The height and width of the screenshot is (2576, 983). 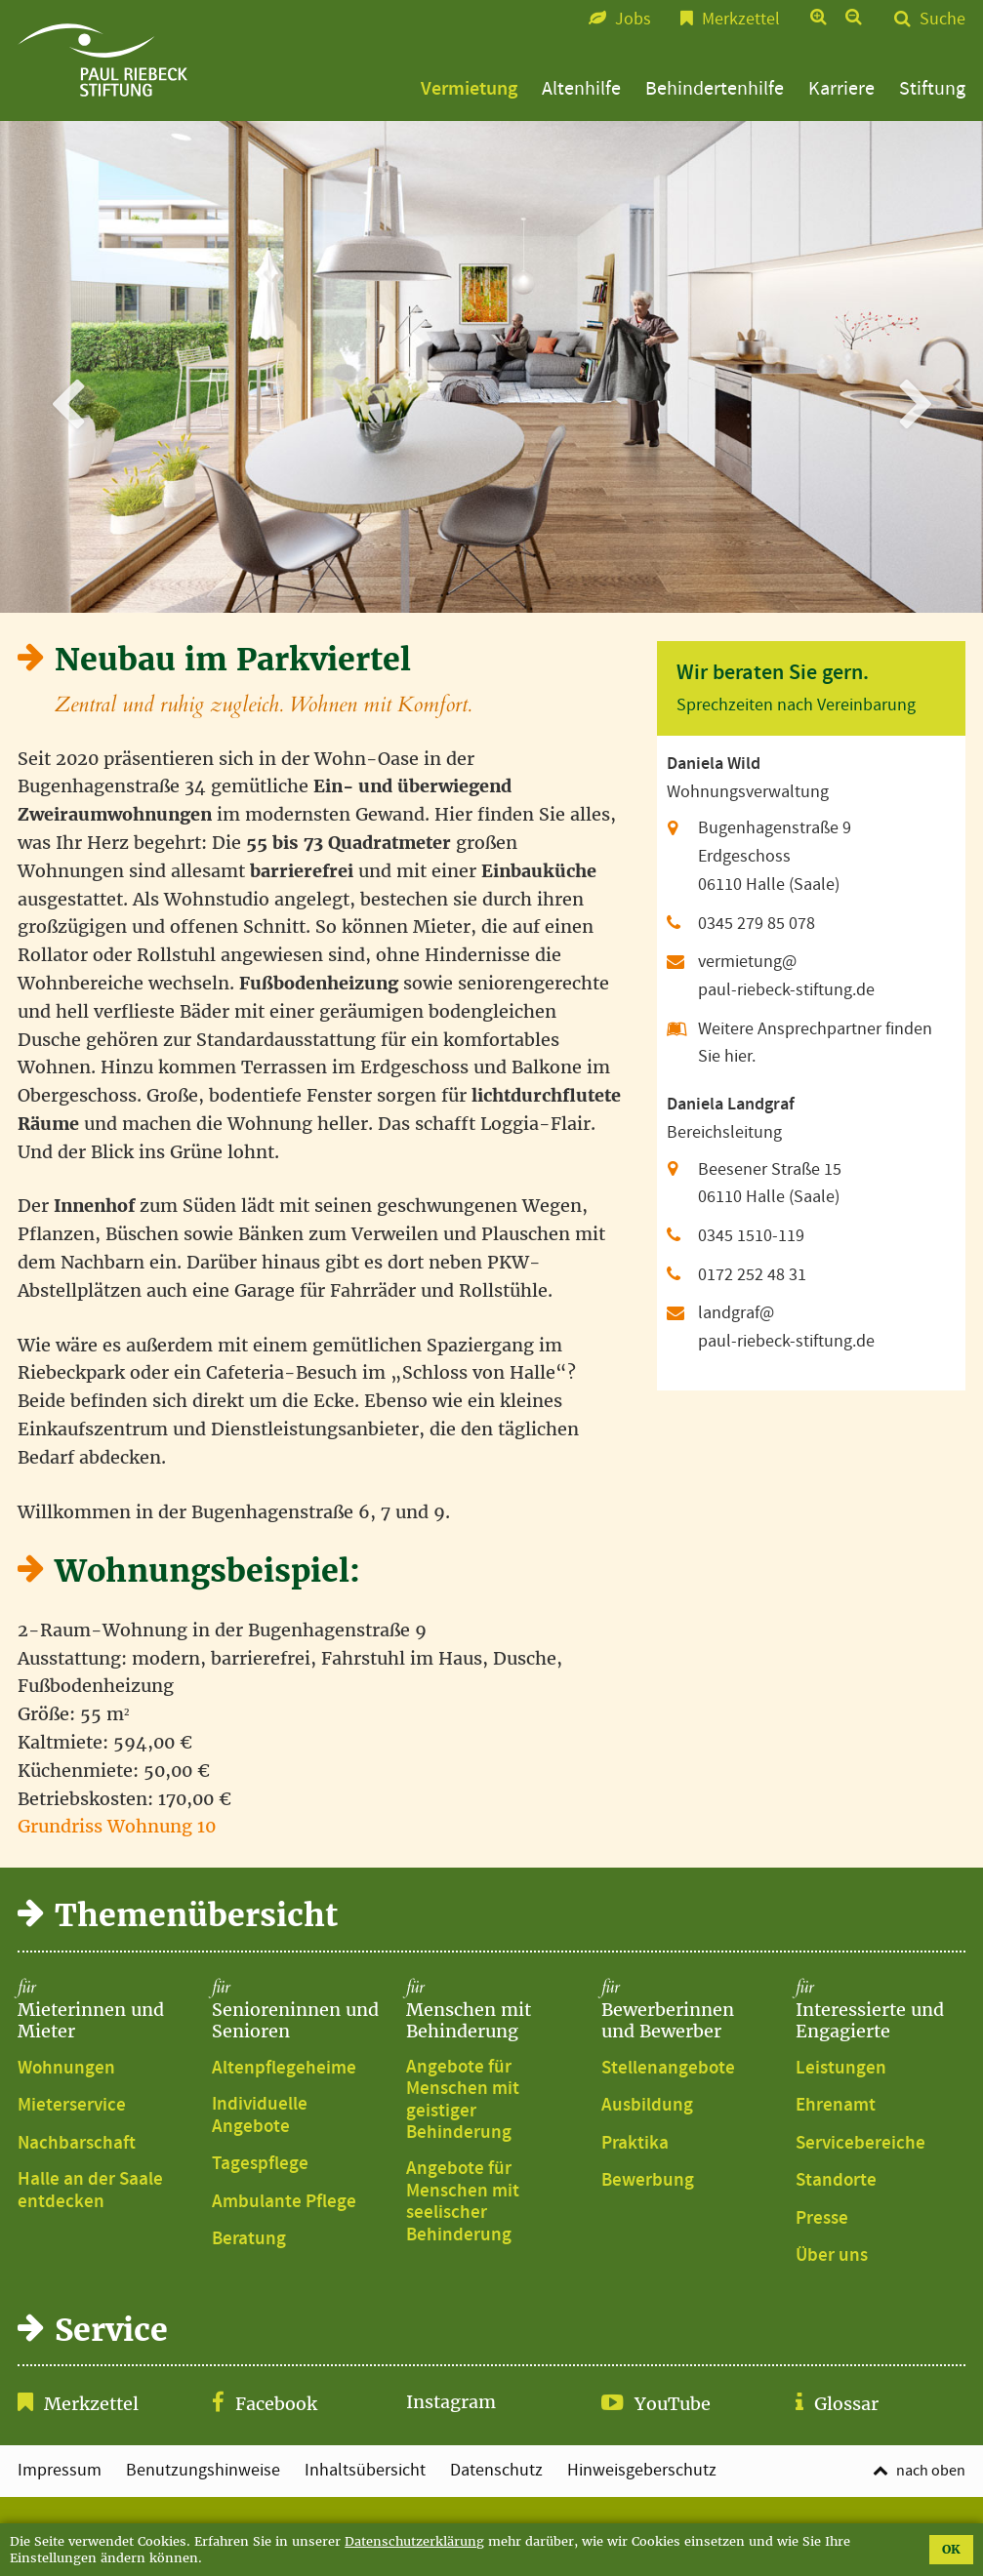 I want to click on Servicebereiche, so click(x=860, y=2143).